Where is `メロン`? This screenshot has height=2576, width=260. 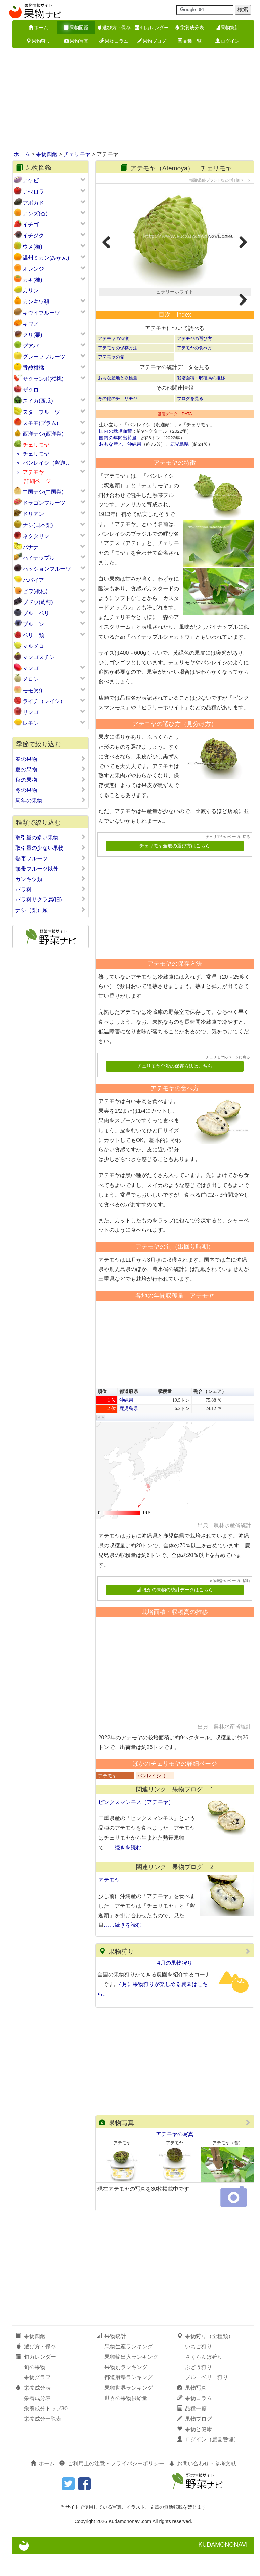
メロン is located at coordinates (31, 679).